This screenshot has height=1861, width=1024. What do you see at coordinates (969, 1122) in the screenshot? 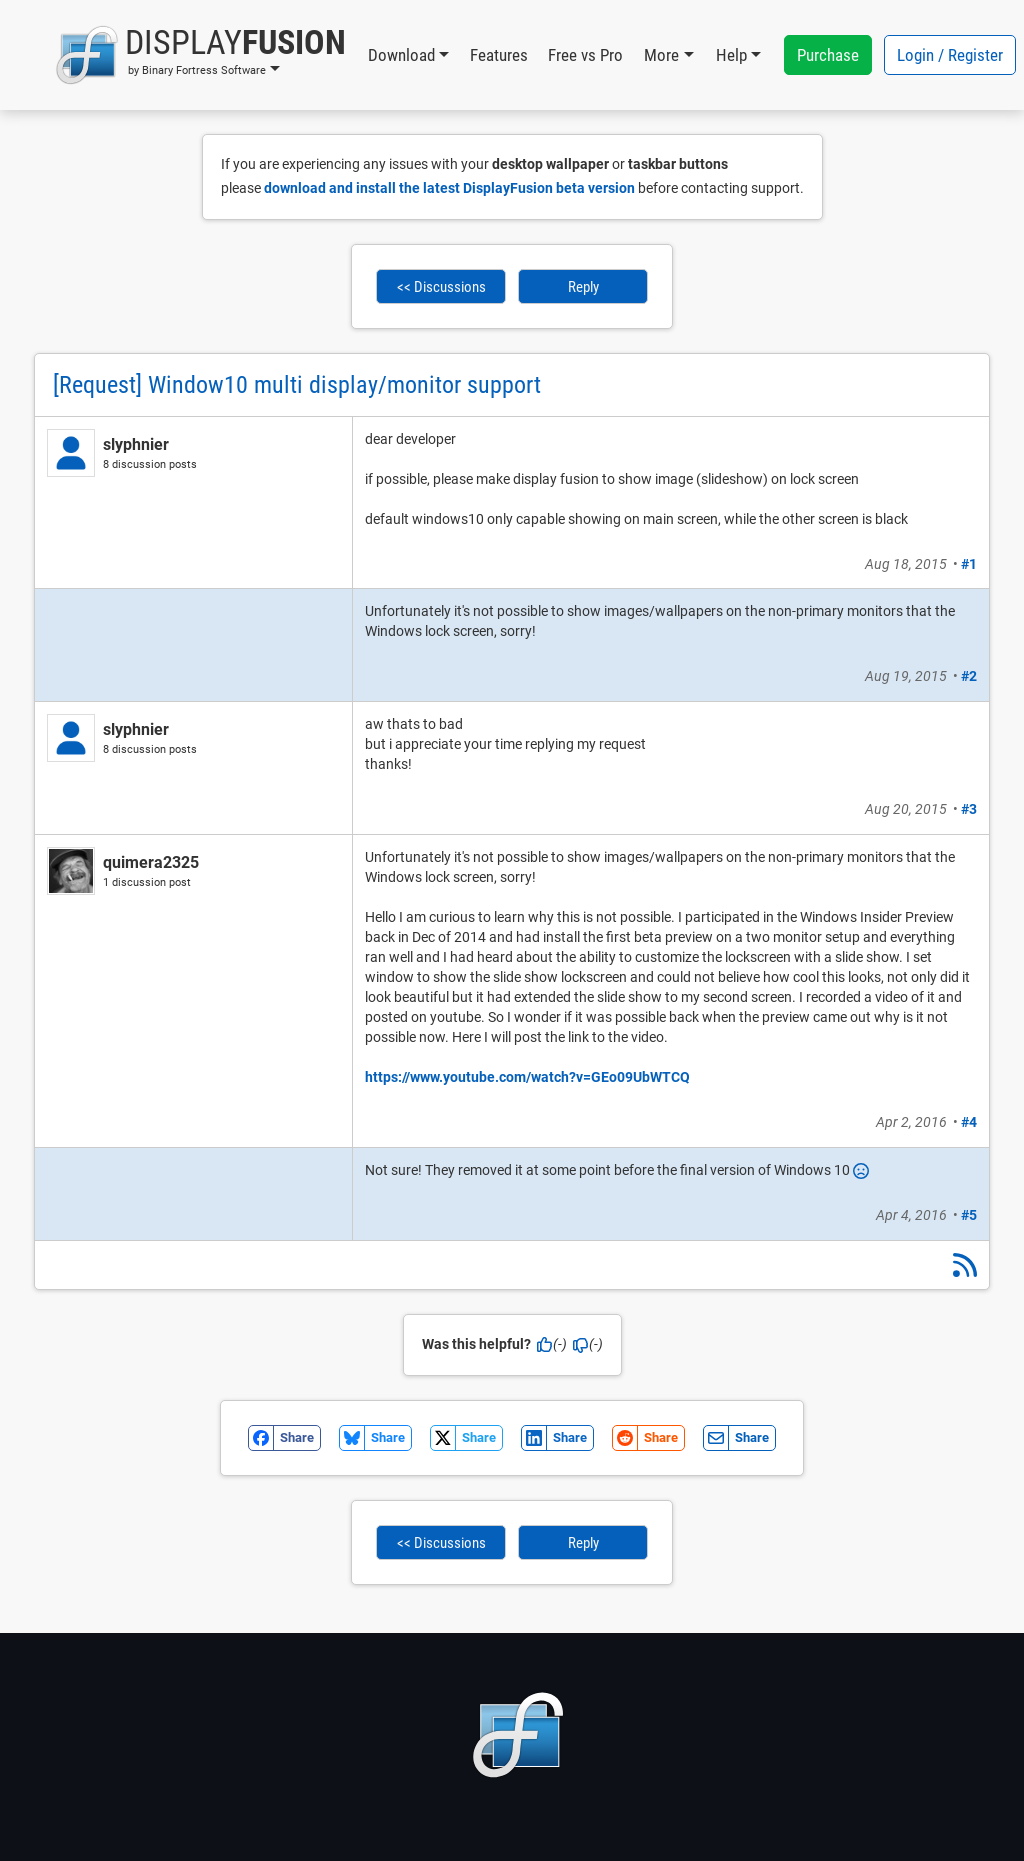
I see `#4` at bounding box center [969, 1122].